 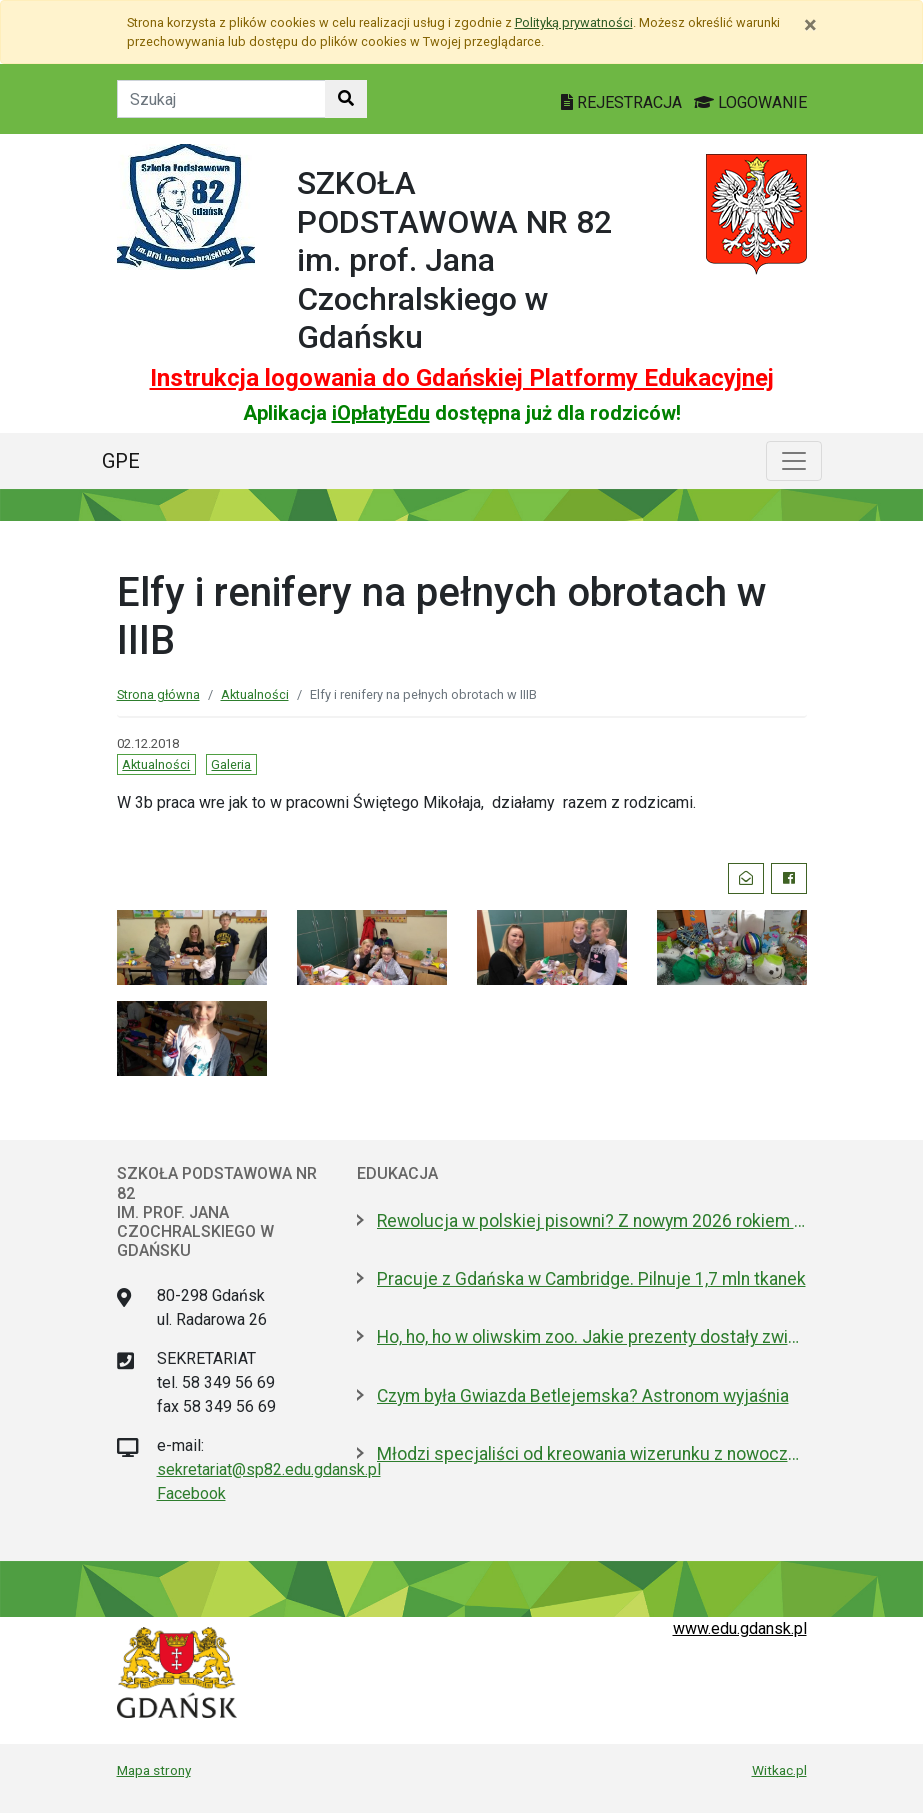 I want to click on Galeria, so click(x=231, y=764).